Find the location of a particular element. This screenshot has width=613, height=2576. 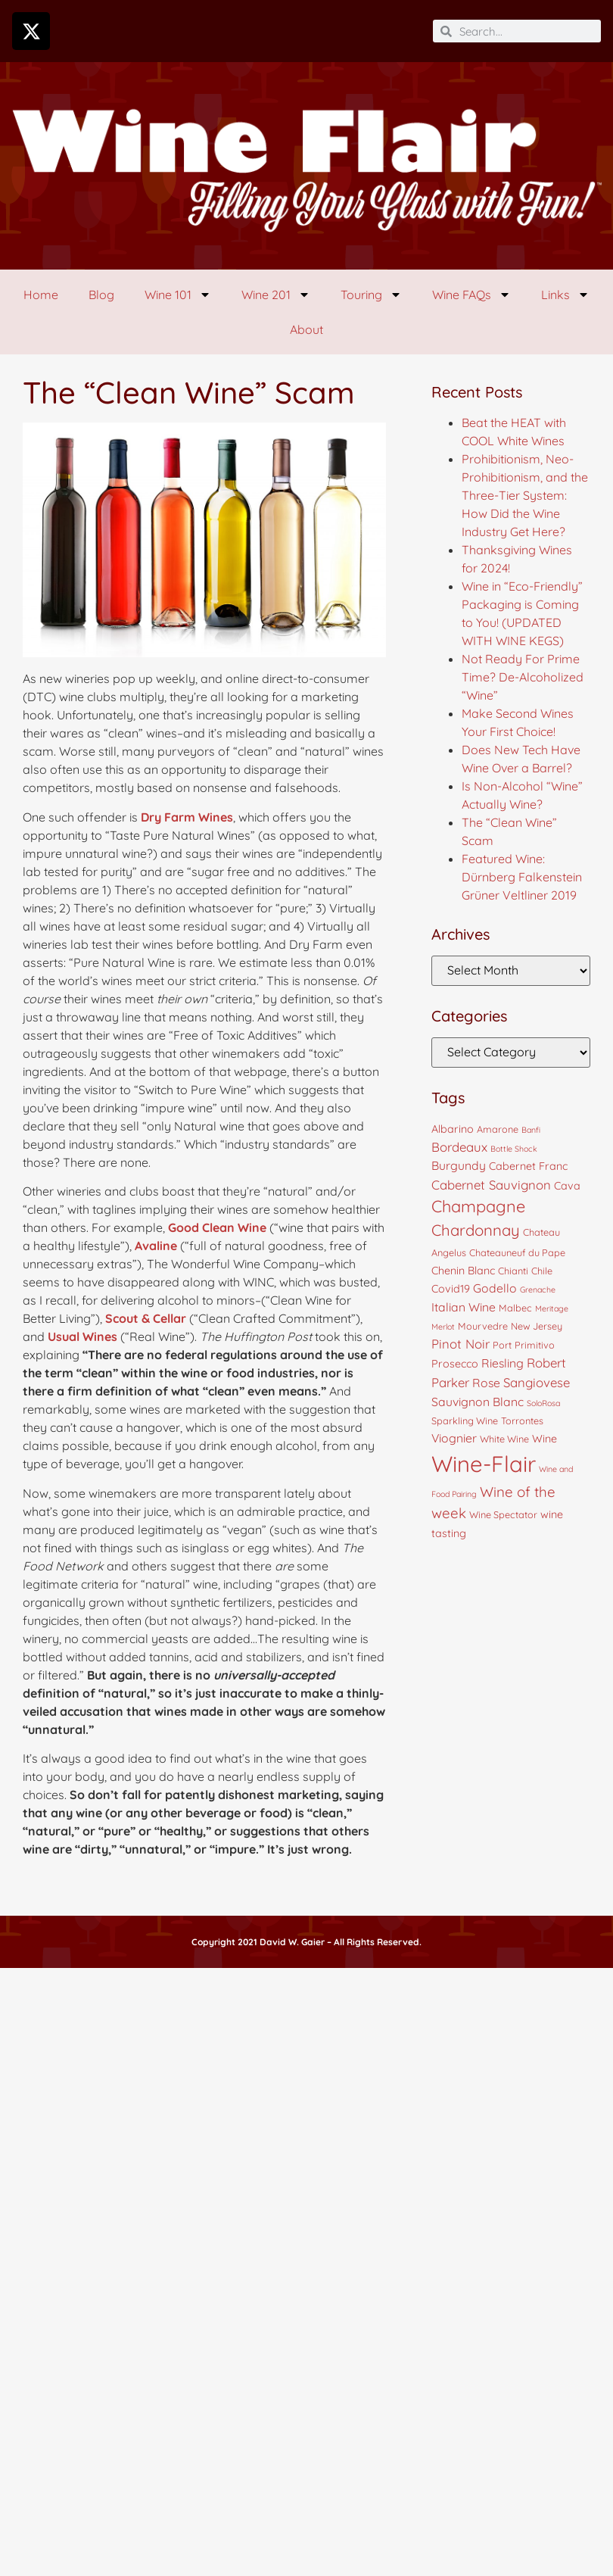

Wine [Wine (5 items)] is located at coordinates (544, 1438).